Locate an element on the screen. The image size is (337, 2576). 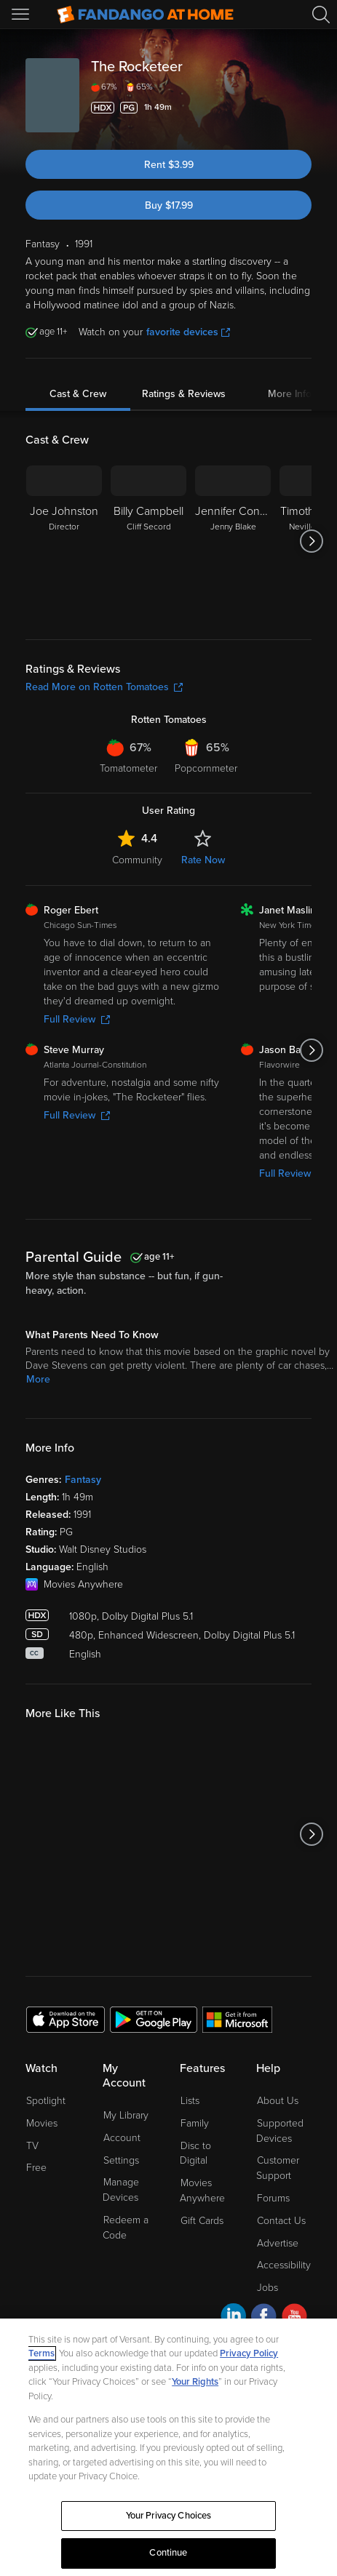
[Got to next slide] is located at coordinates (311, 541).